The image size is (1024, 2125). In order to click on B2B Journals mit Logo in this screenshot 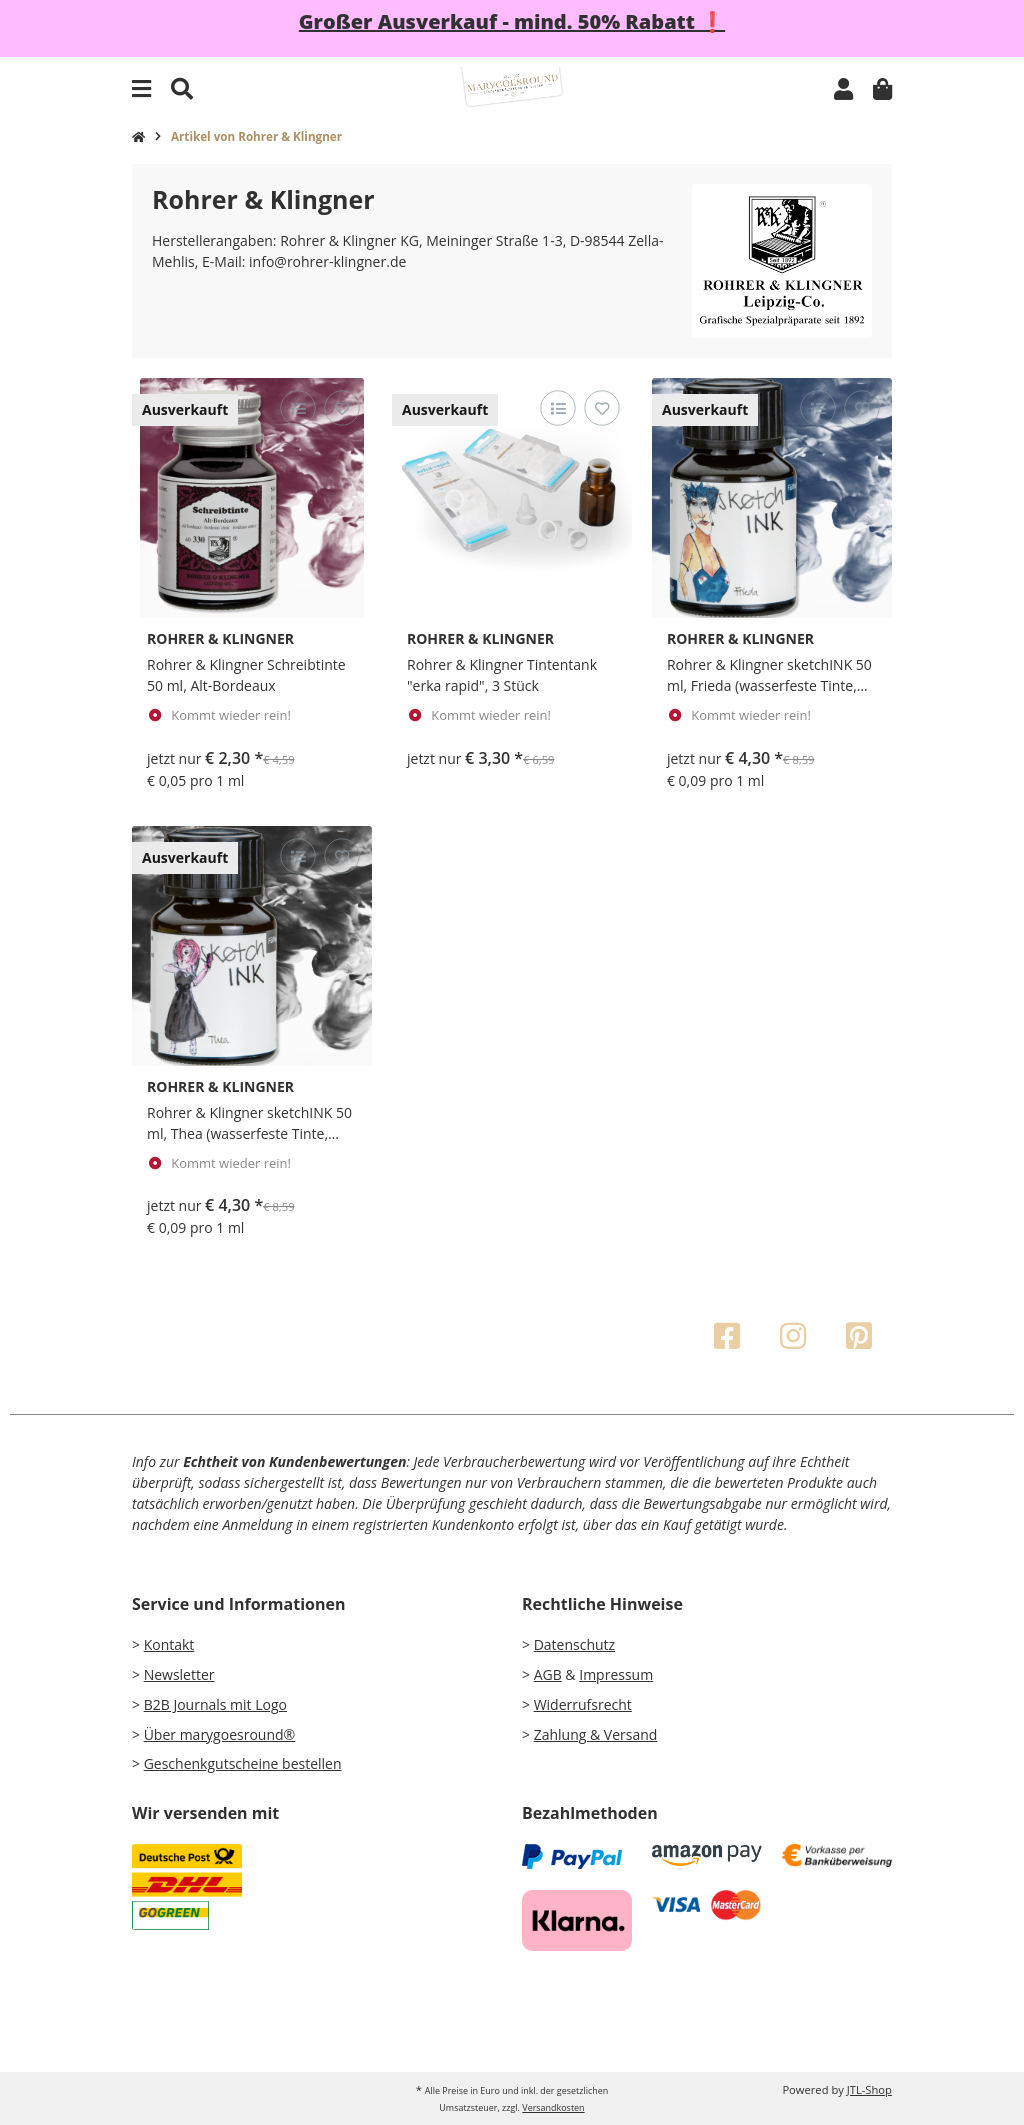, I will do `click(215, 1704)`.